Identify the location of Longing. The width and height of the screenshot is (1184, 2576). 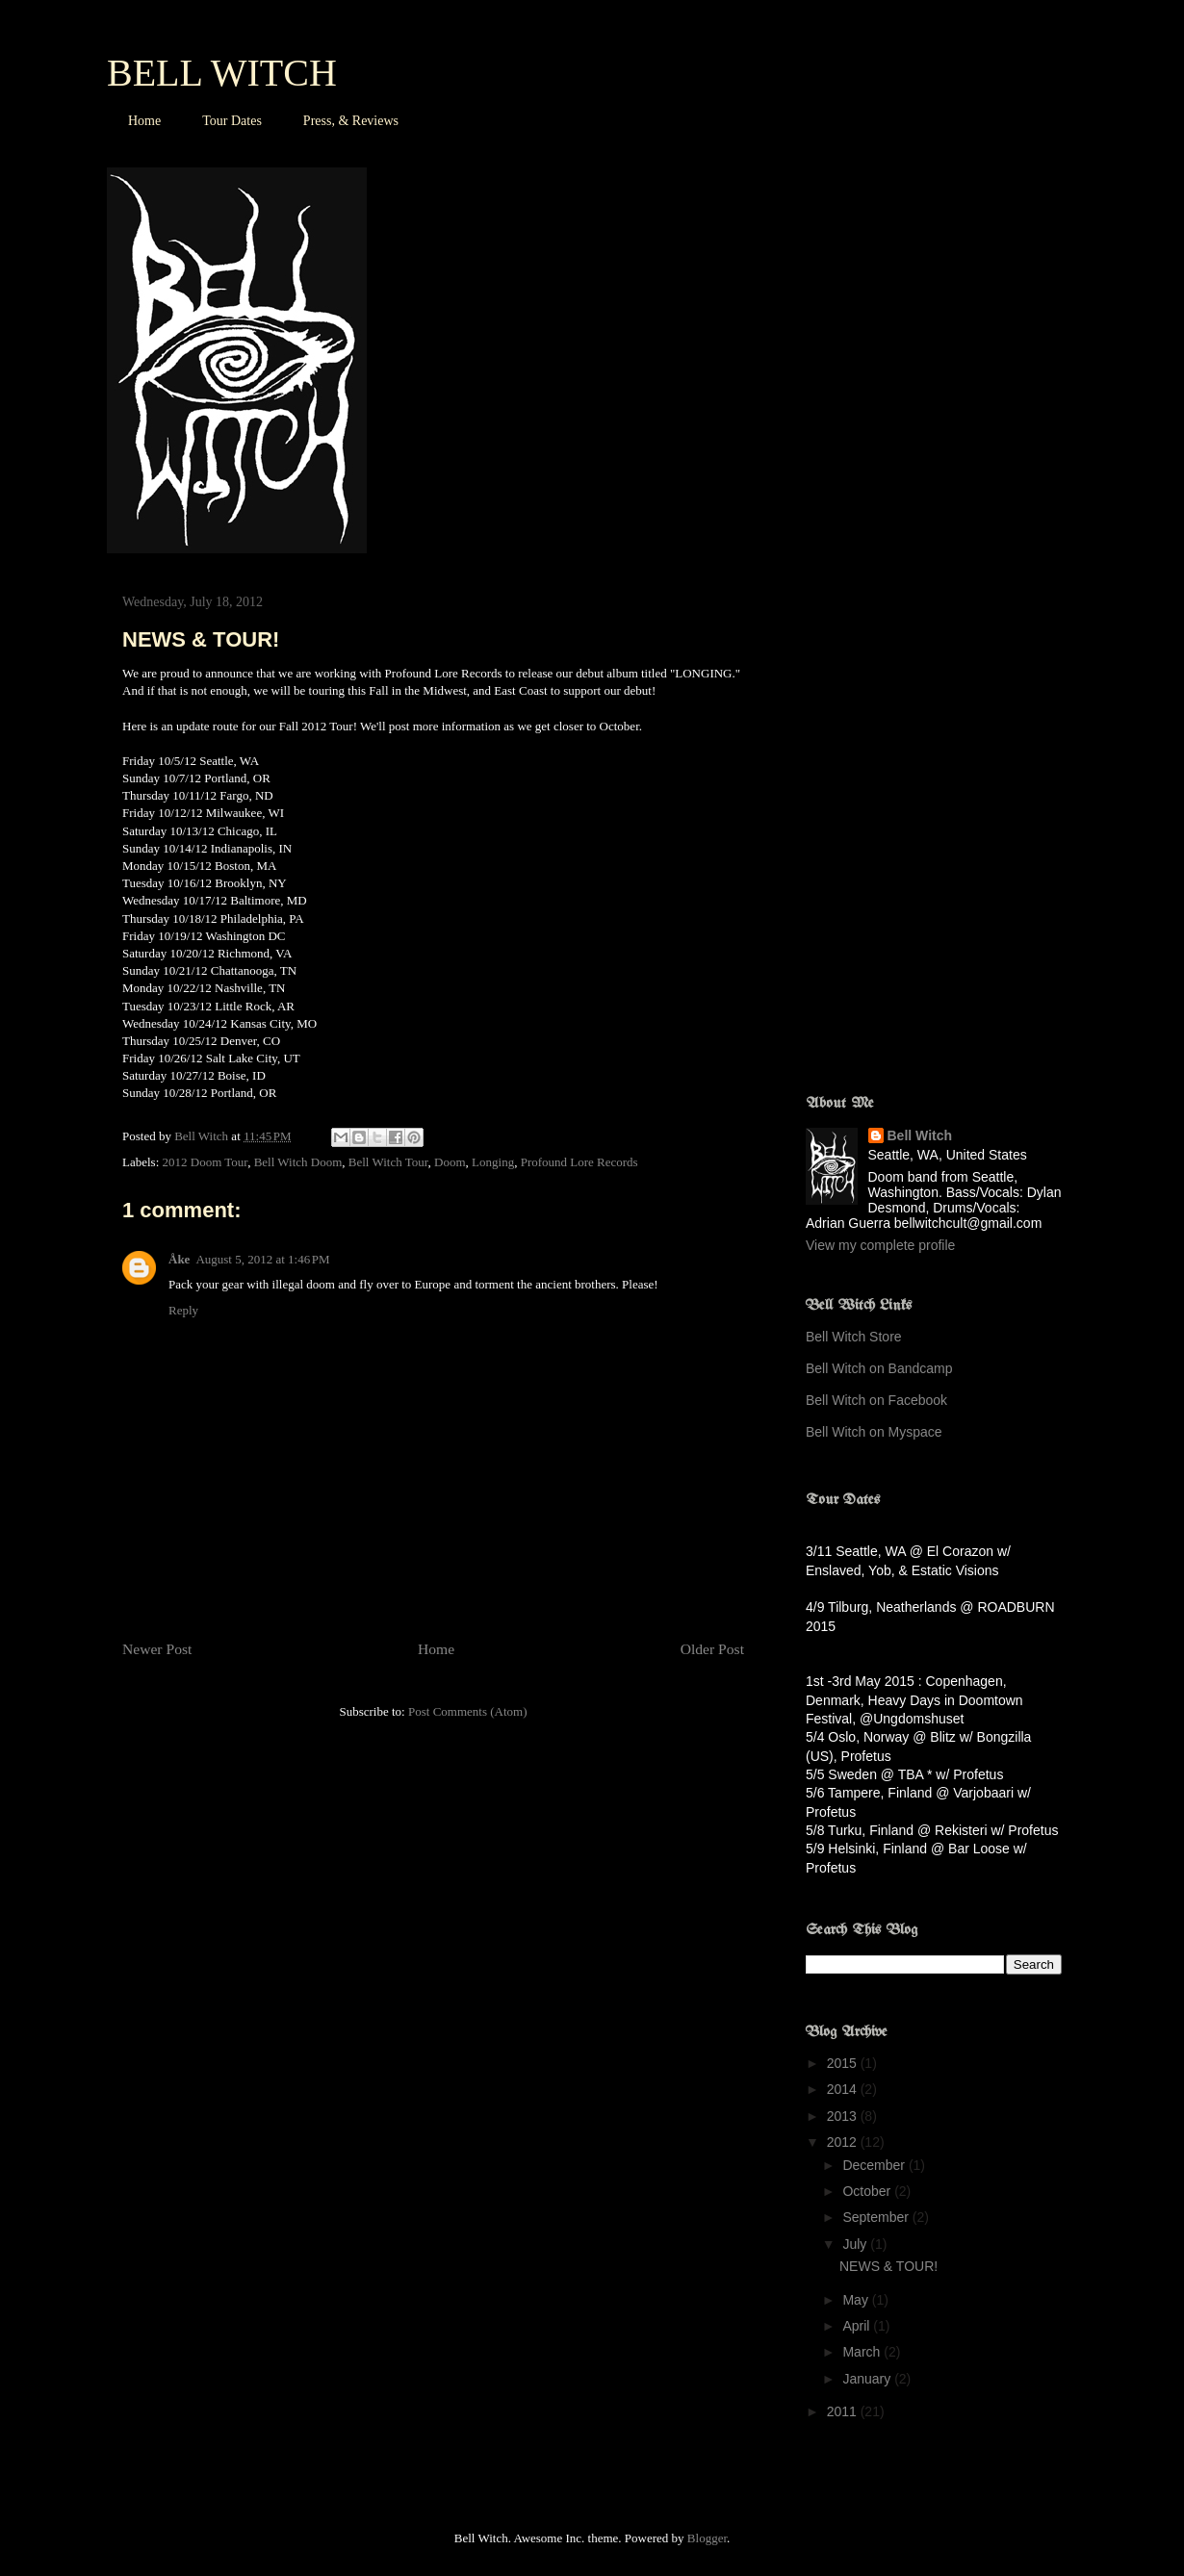
(493, 1162).